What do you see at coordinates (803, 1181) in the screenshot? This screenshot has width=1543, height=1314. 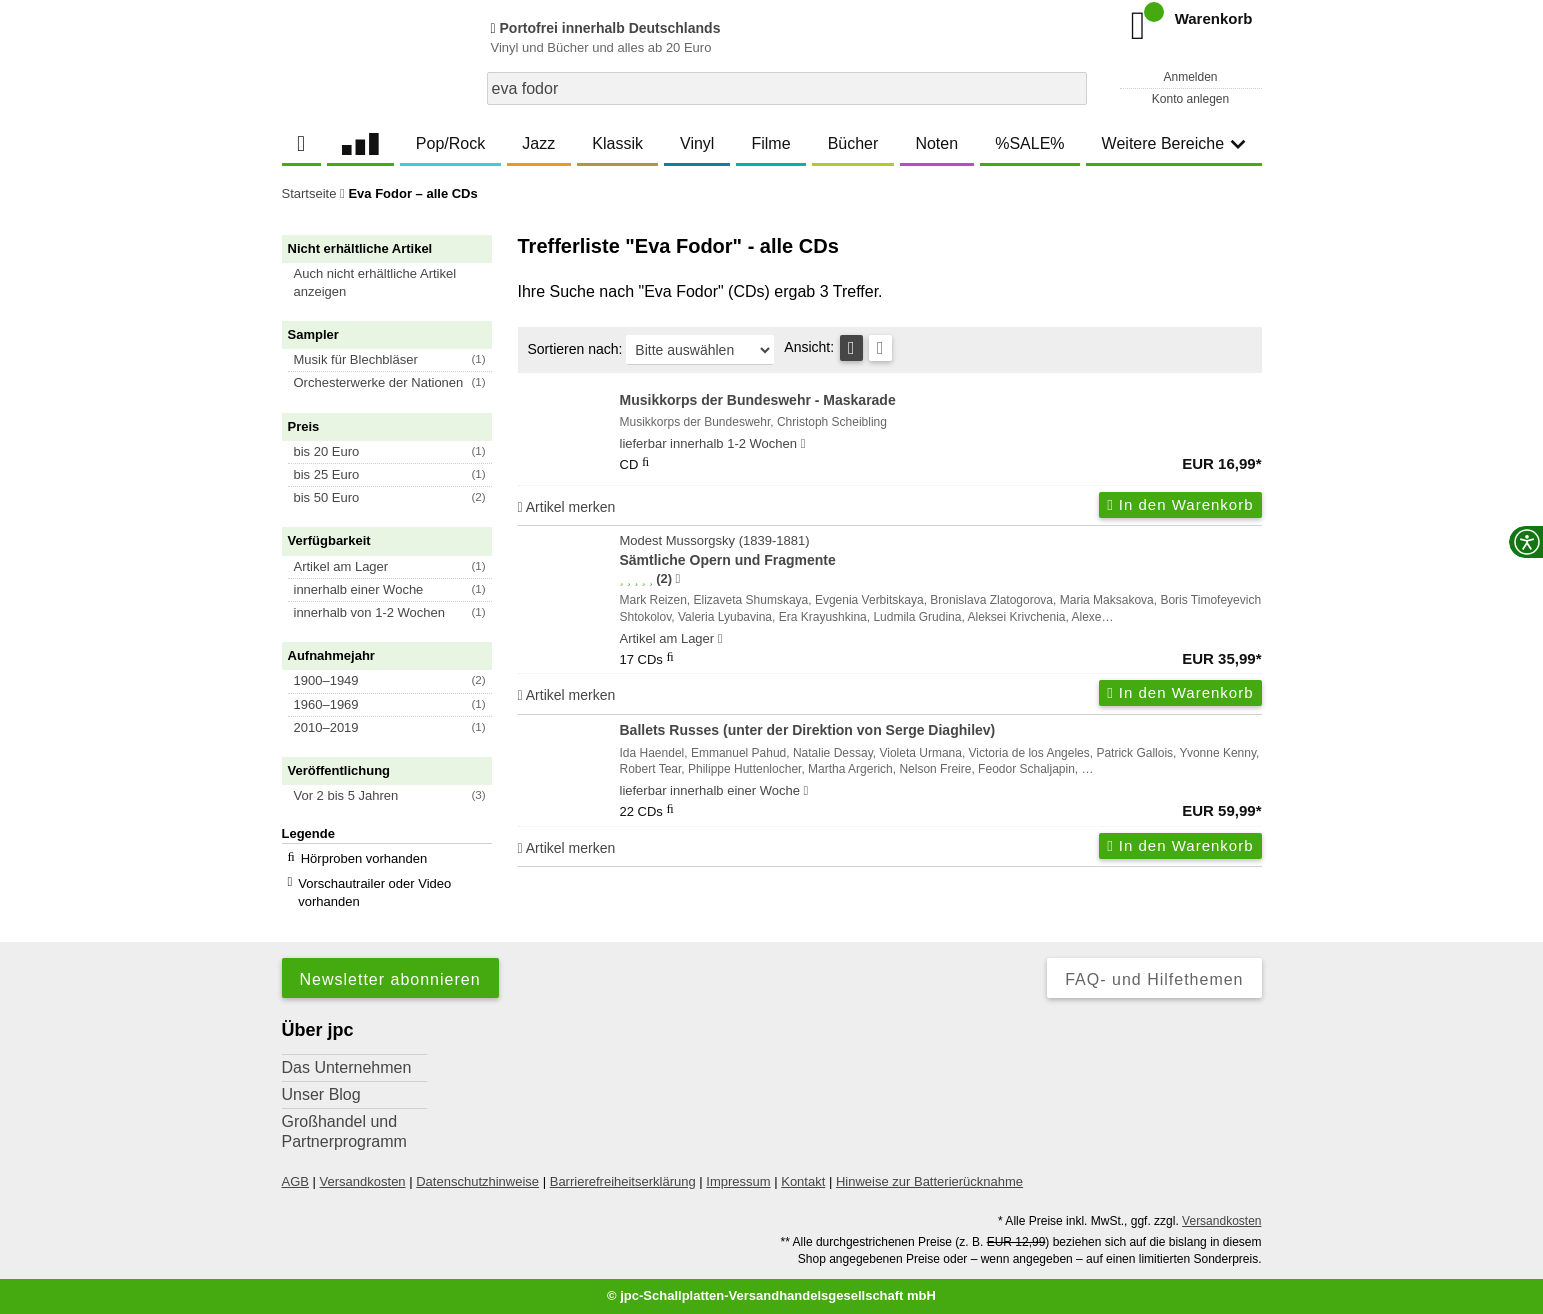 I see `Kontakt` at bounding box center [803, 1181].